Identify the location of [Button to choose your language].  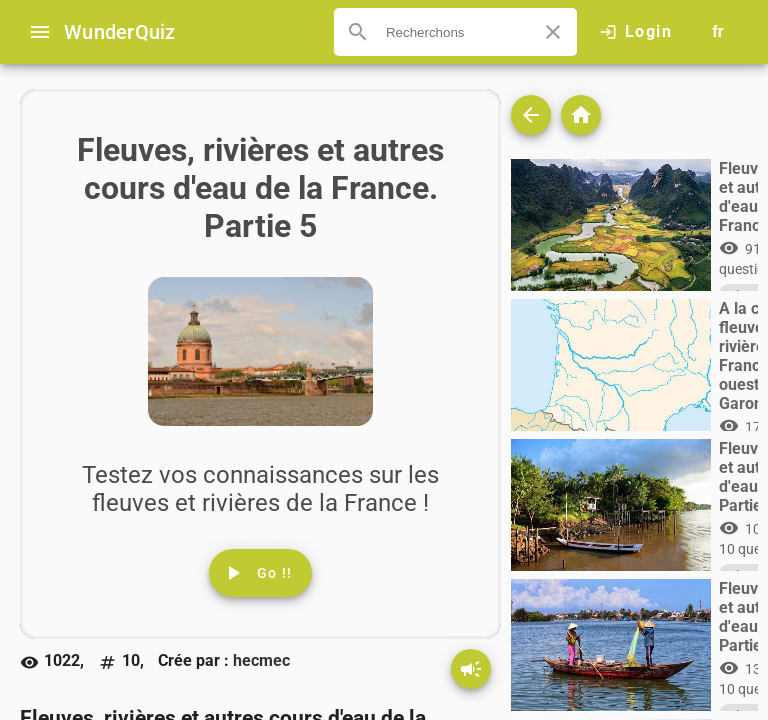
(718, 32).